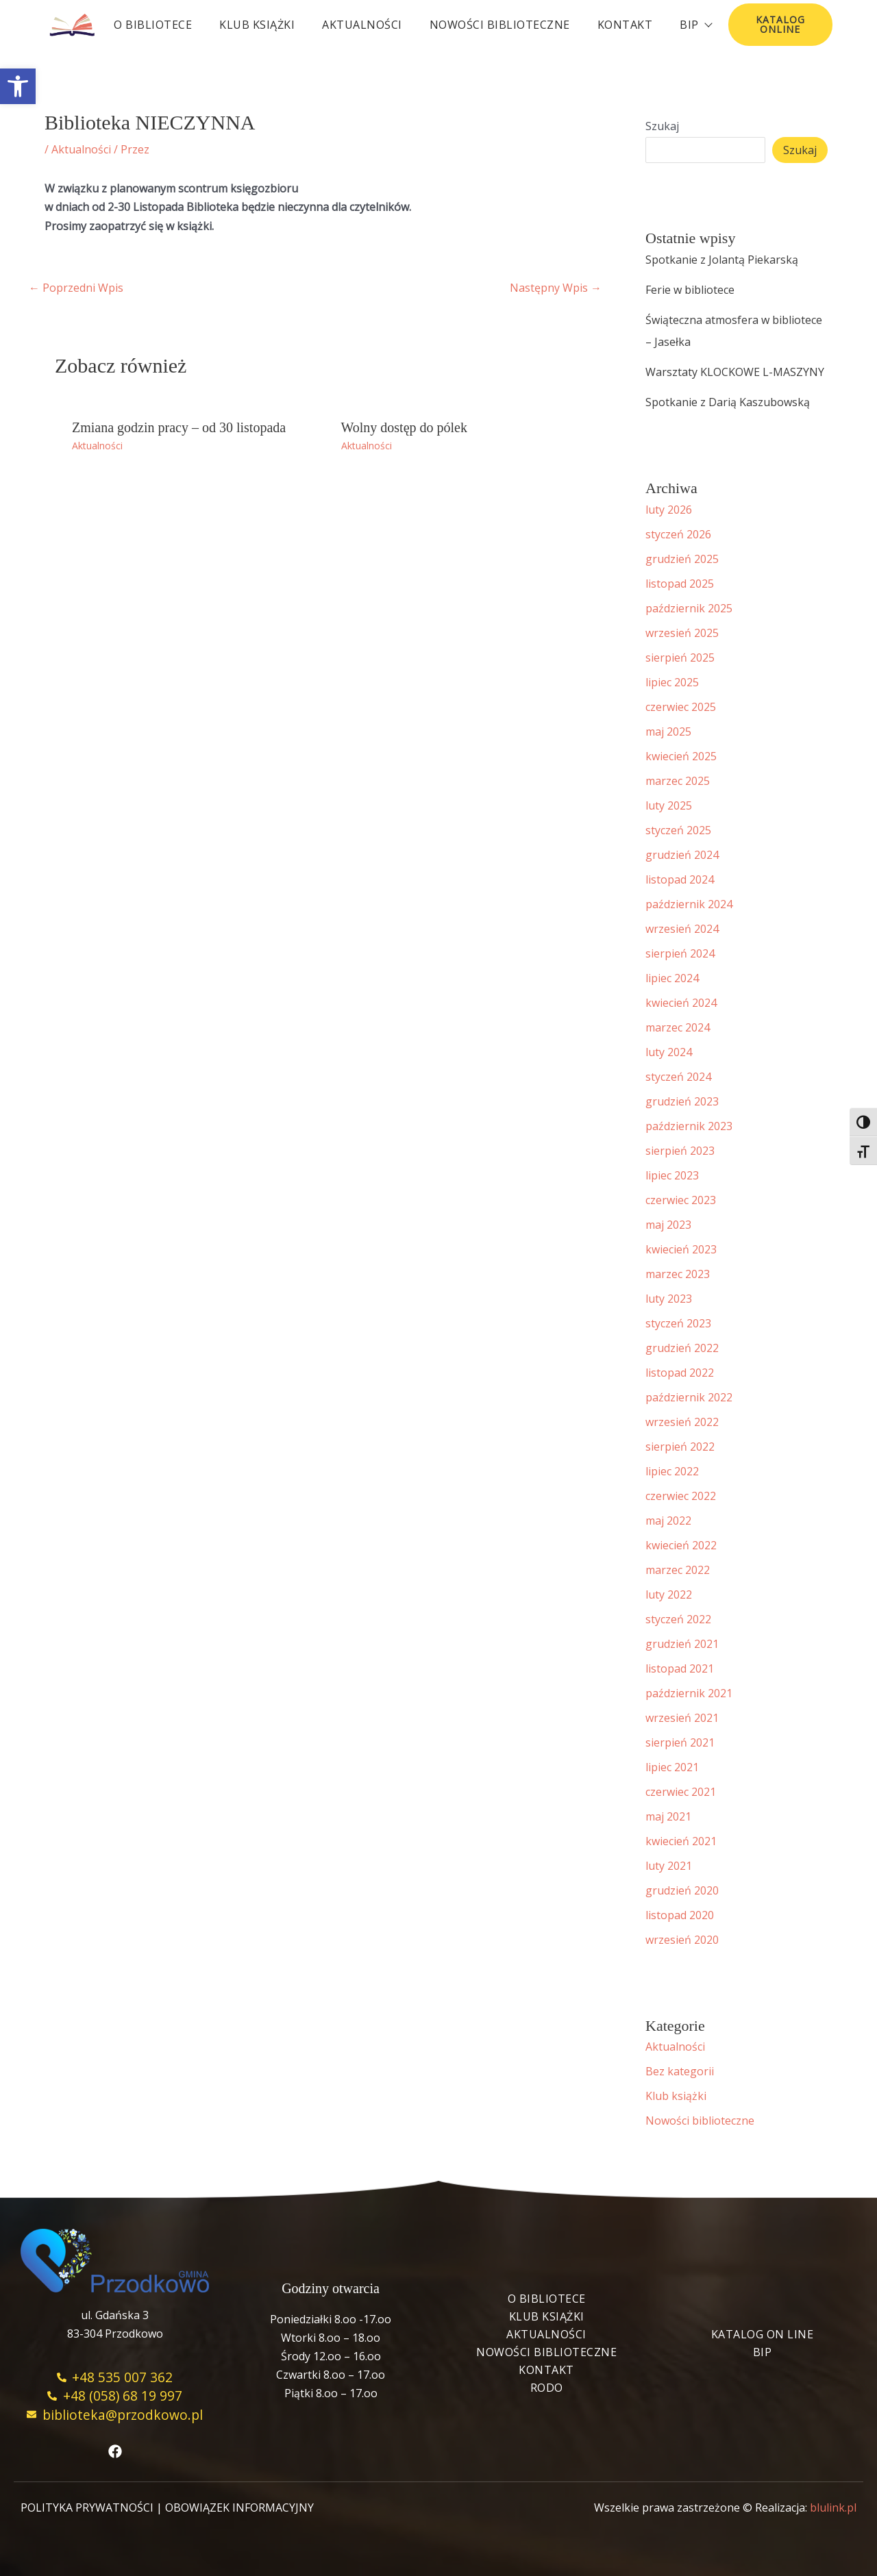 This screenshot has width=877, height=2576. Describe the element at coordinates (672, 1767) in the screenshot. I see `lipiec 2021` at that location.